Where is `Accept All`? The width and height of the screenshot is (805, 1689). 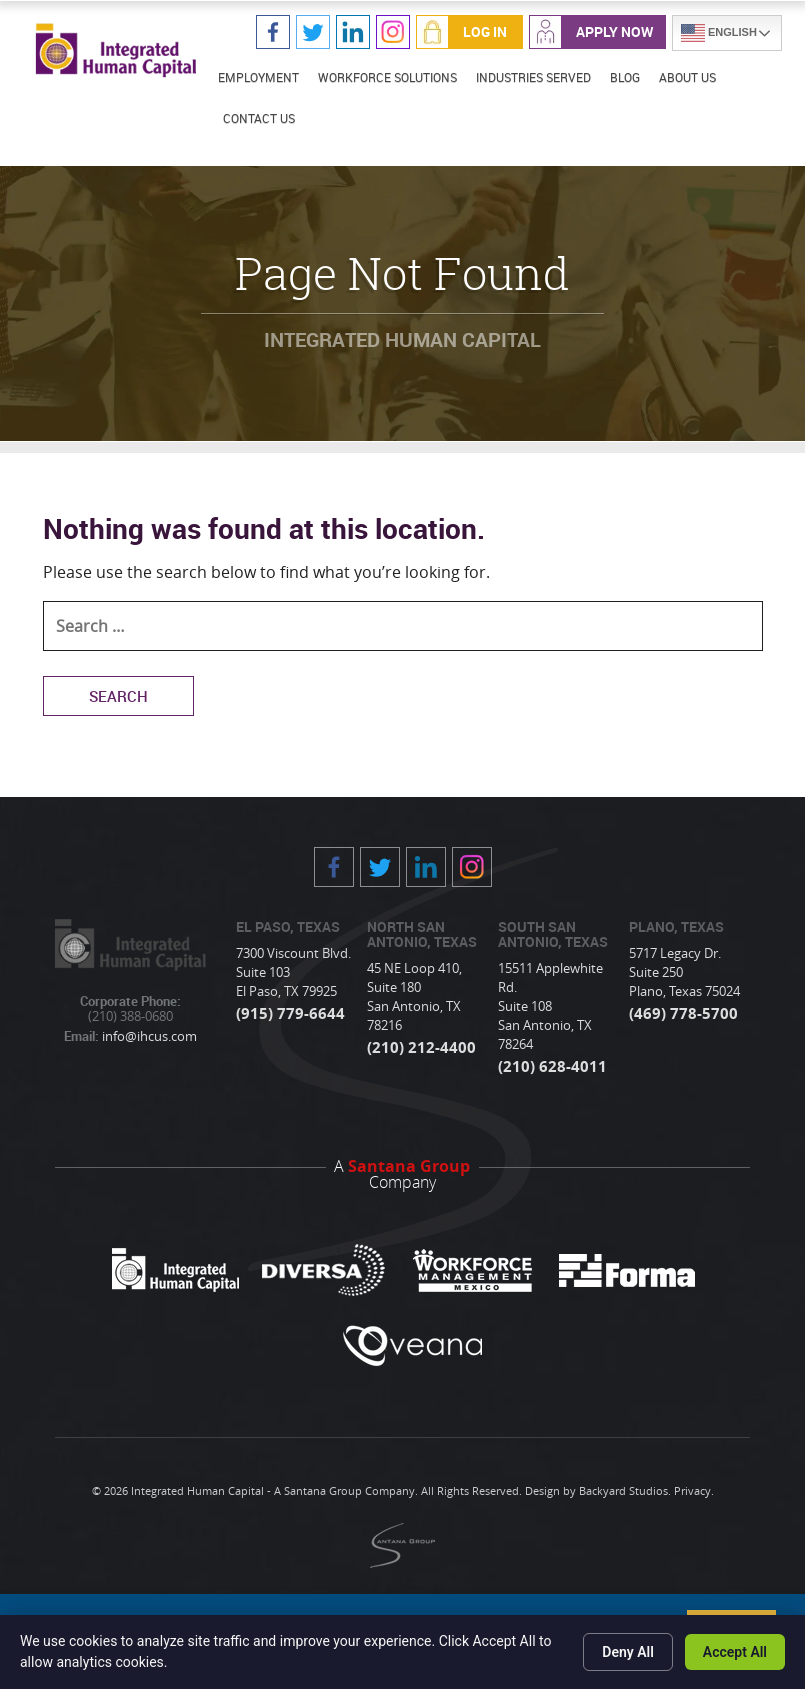 Accept All is located at coordinates (735, 1652).